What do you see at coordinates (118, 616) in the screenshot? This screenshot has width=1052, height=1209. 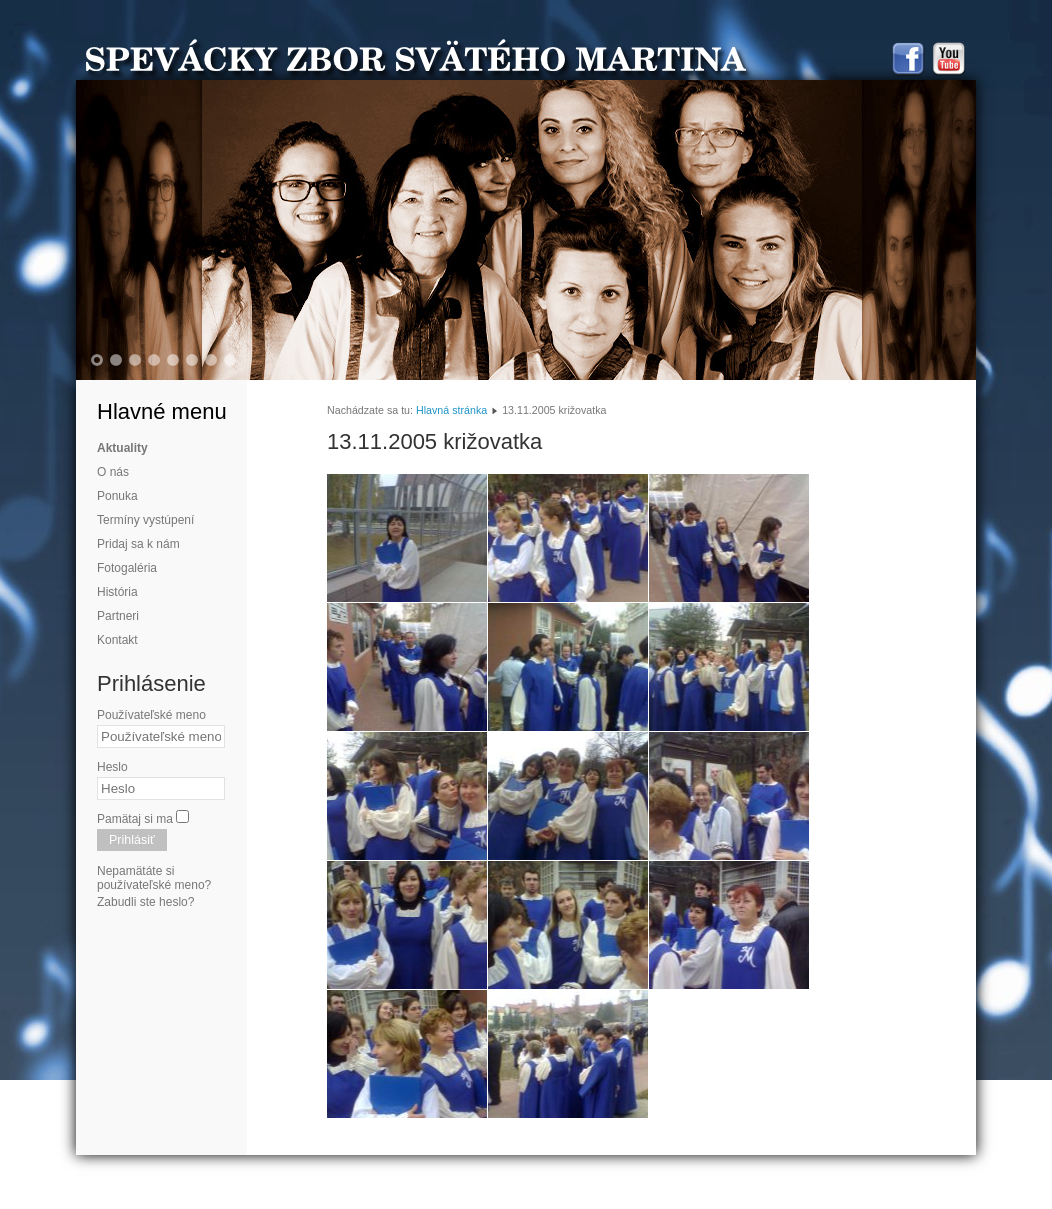 I see `Partneri` at bounding box center [118, 616].